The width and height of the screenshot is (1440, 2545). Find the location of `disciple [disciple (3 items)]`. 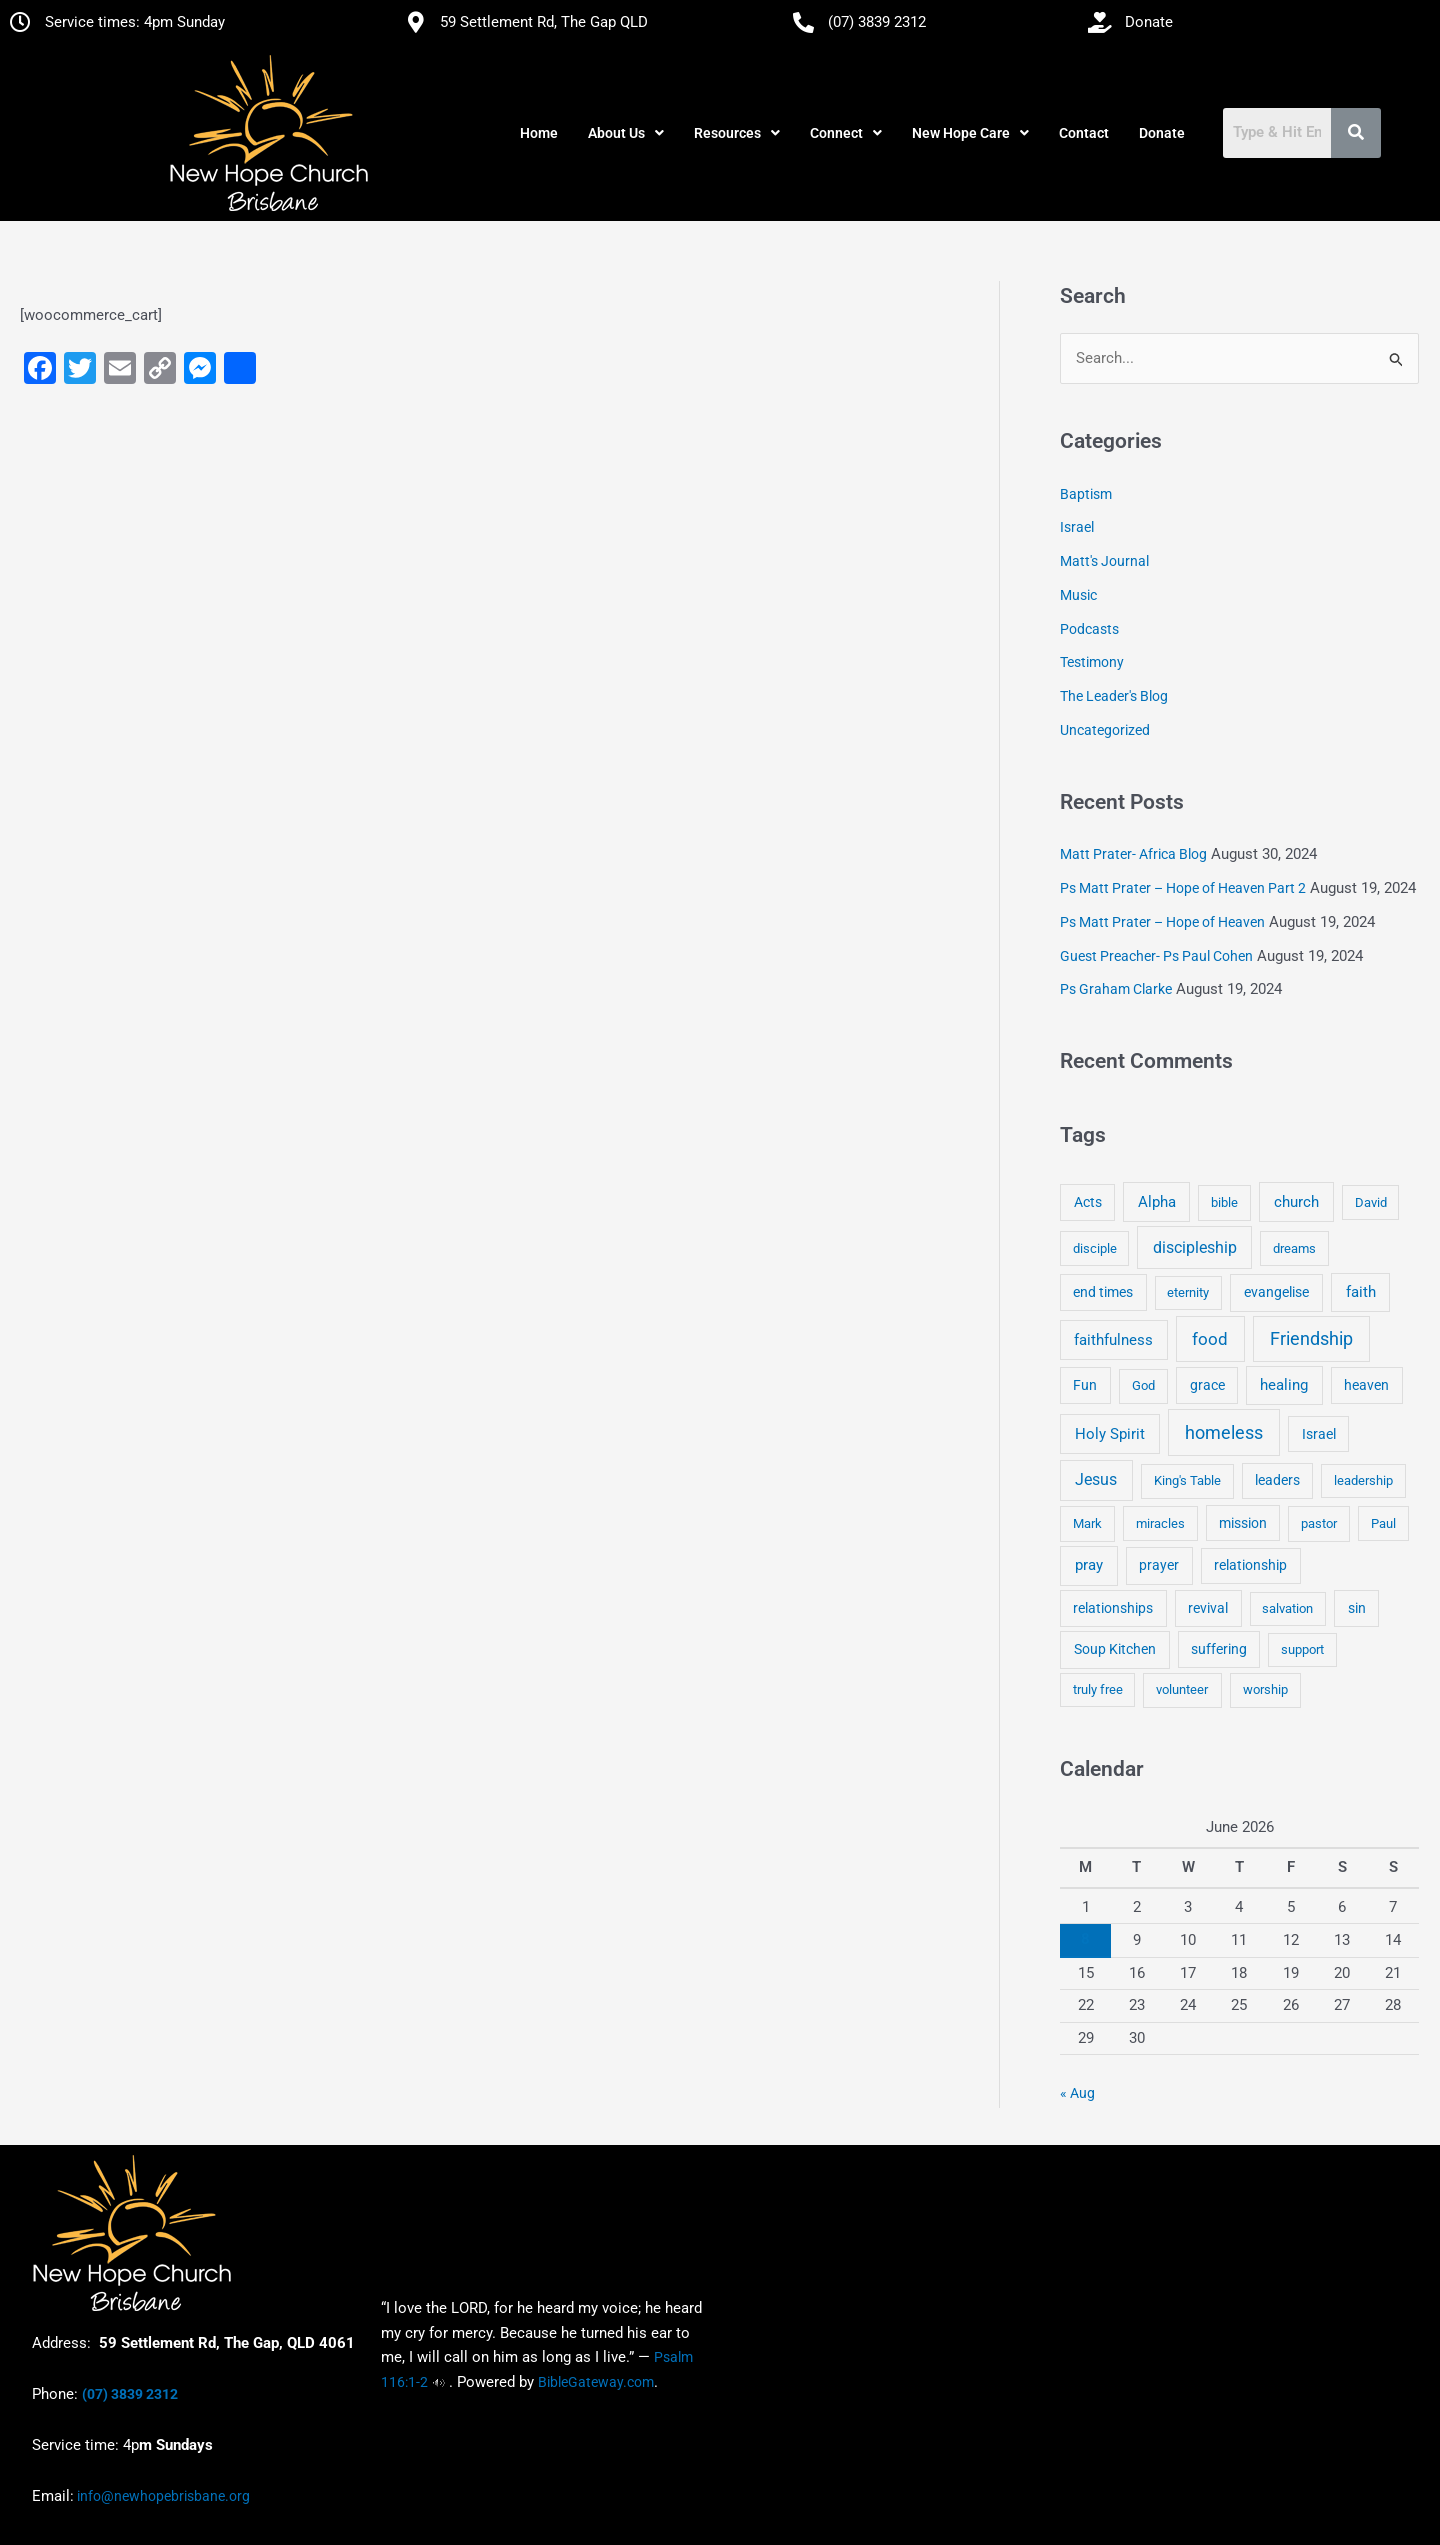

disciple [disciple (3 items)] is located at coordinates (1095, 1248).